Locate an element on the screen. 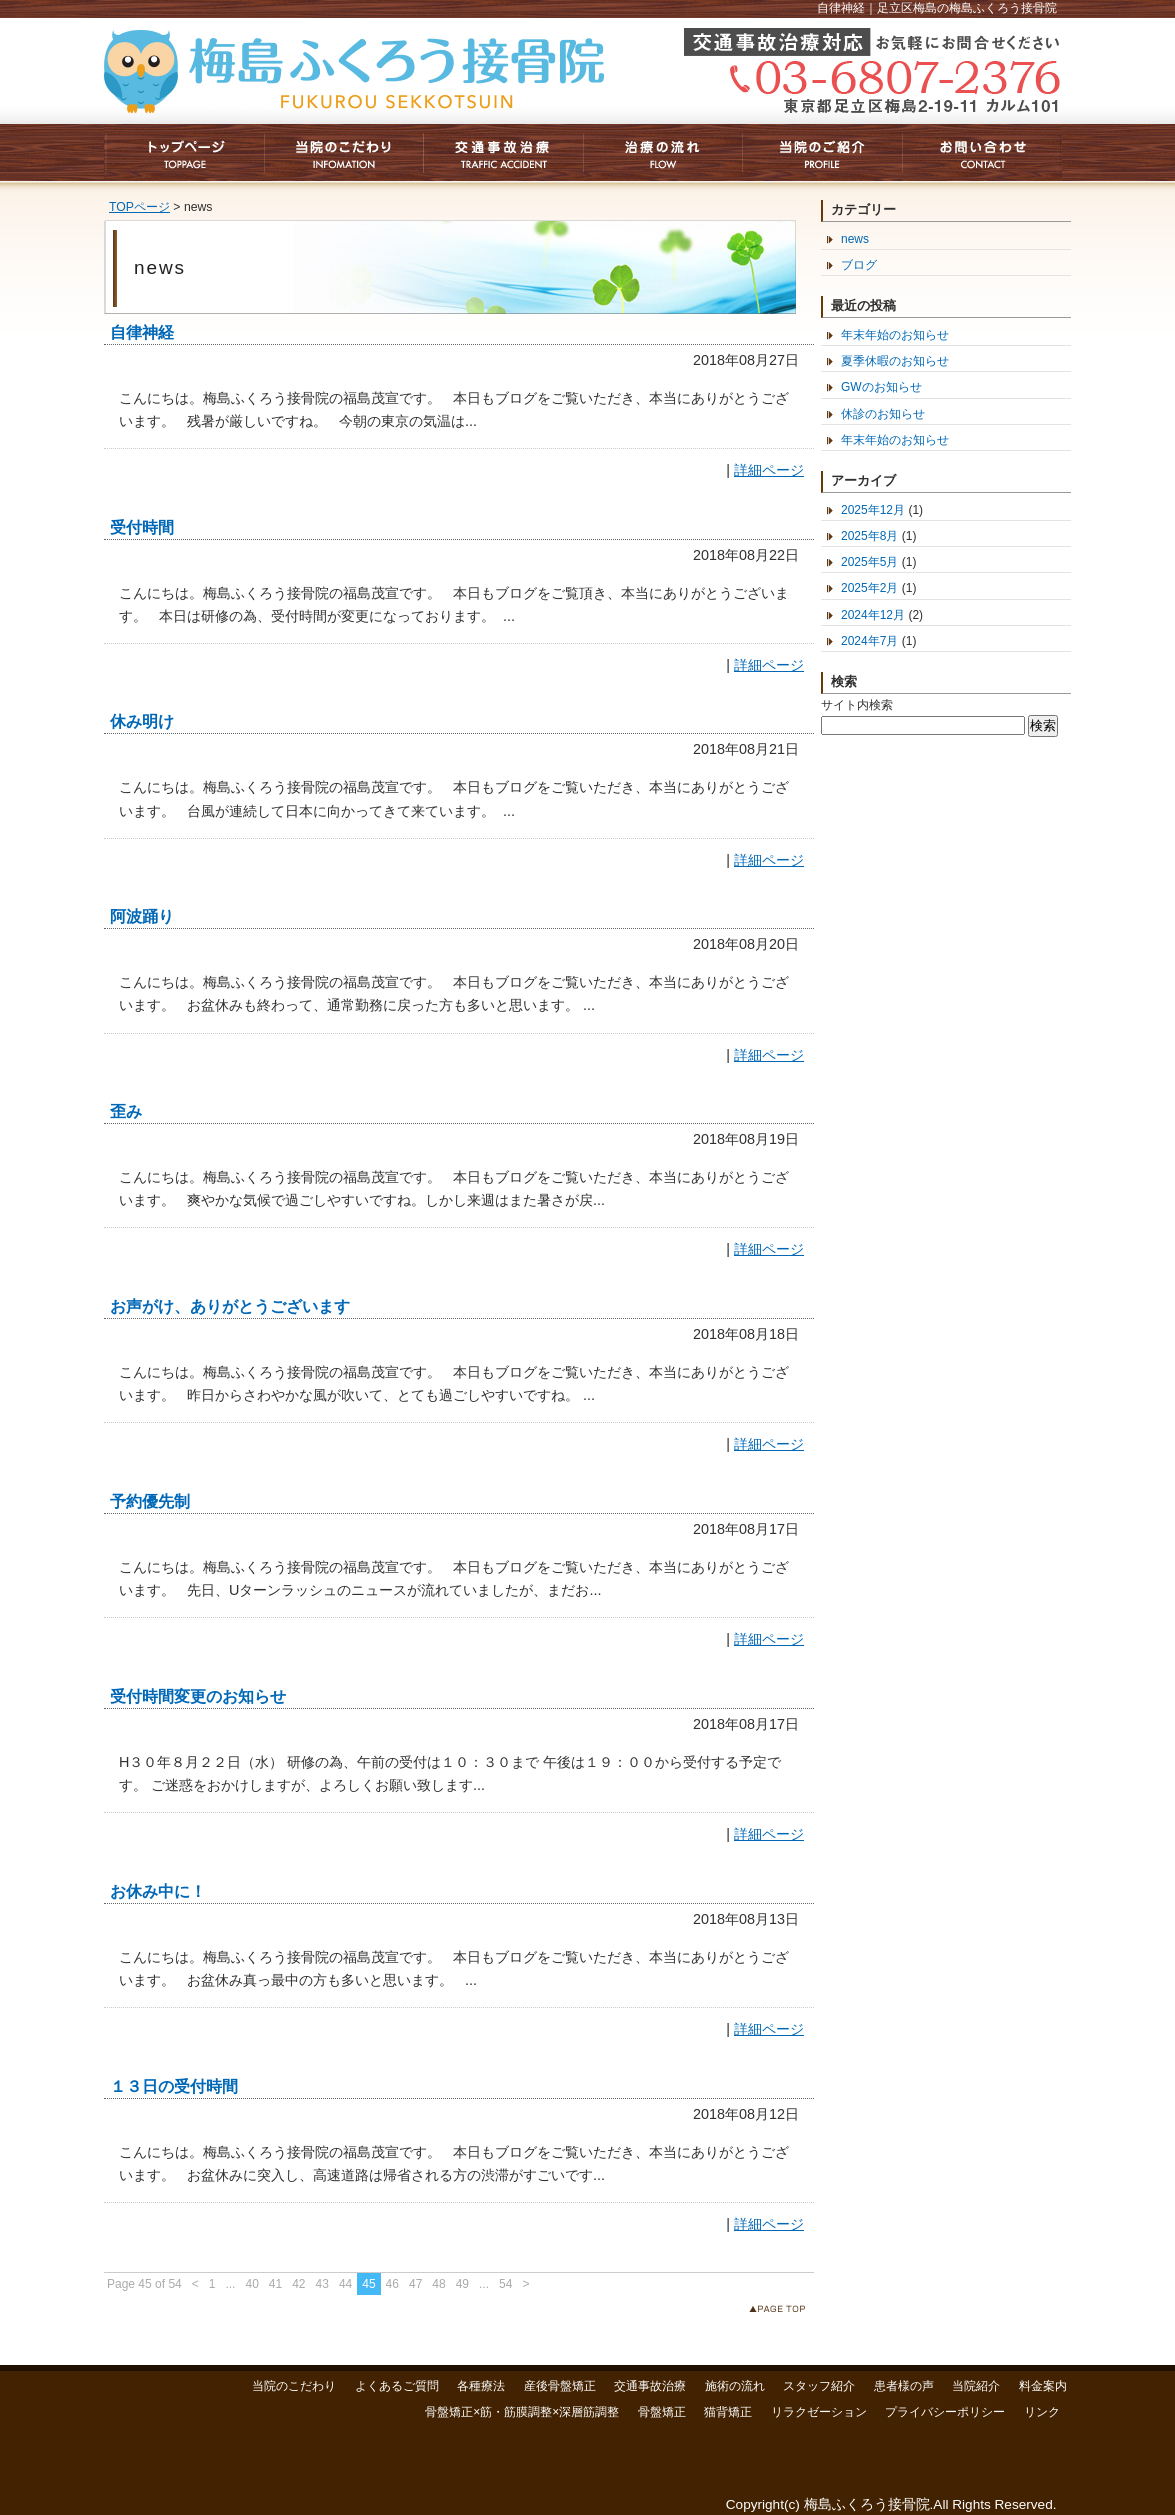 The image size is (1175, 2515). news is located at coordinates (855, 239).